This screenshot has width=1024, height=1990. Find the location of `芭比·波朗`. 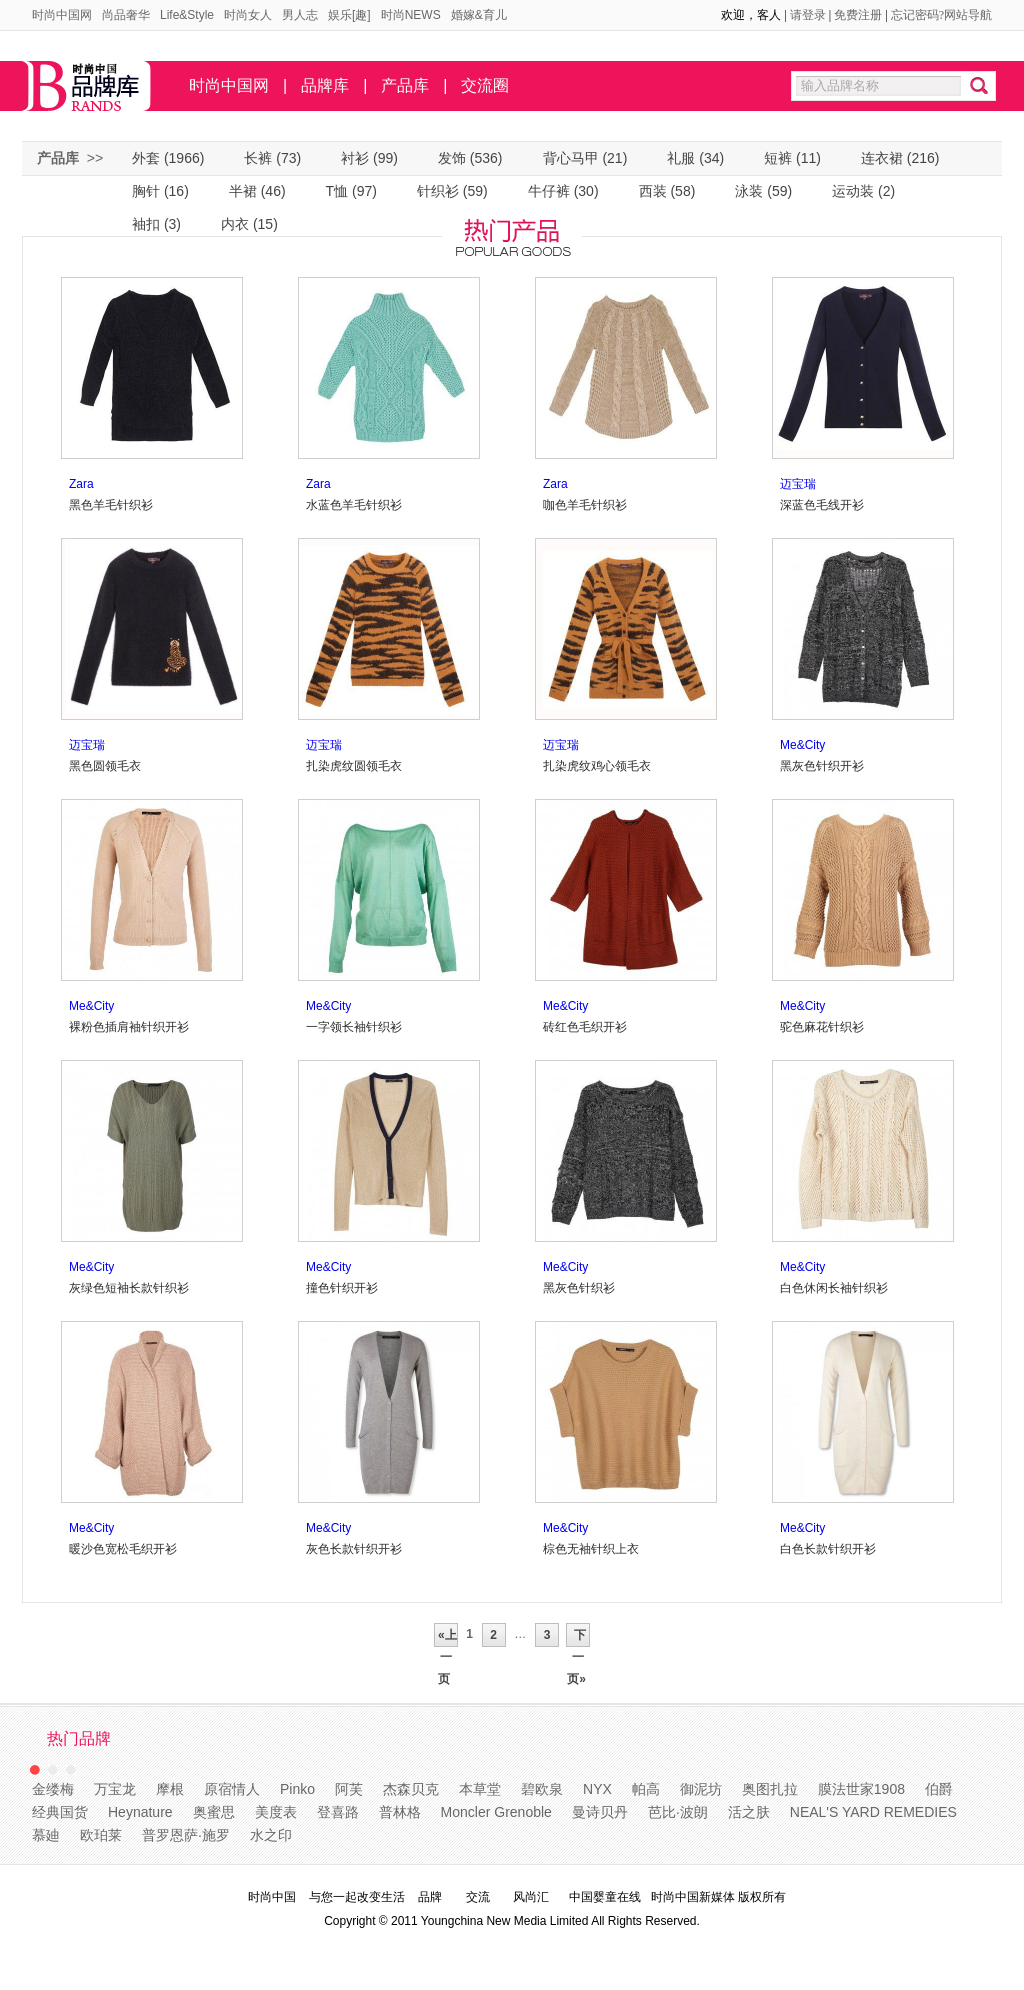

芭比·波朗 is located at coordinates (678, 1812).